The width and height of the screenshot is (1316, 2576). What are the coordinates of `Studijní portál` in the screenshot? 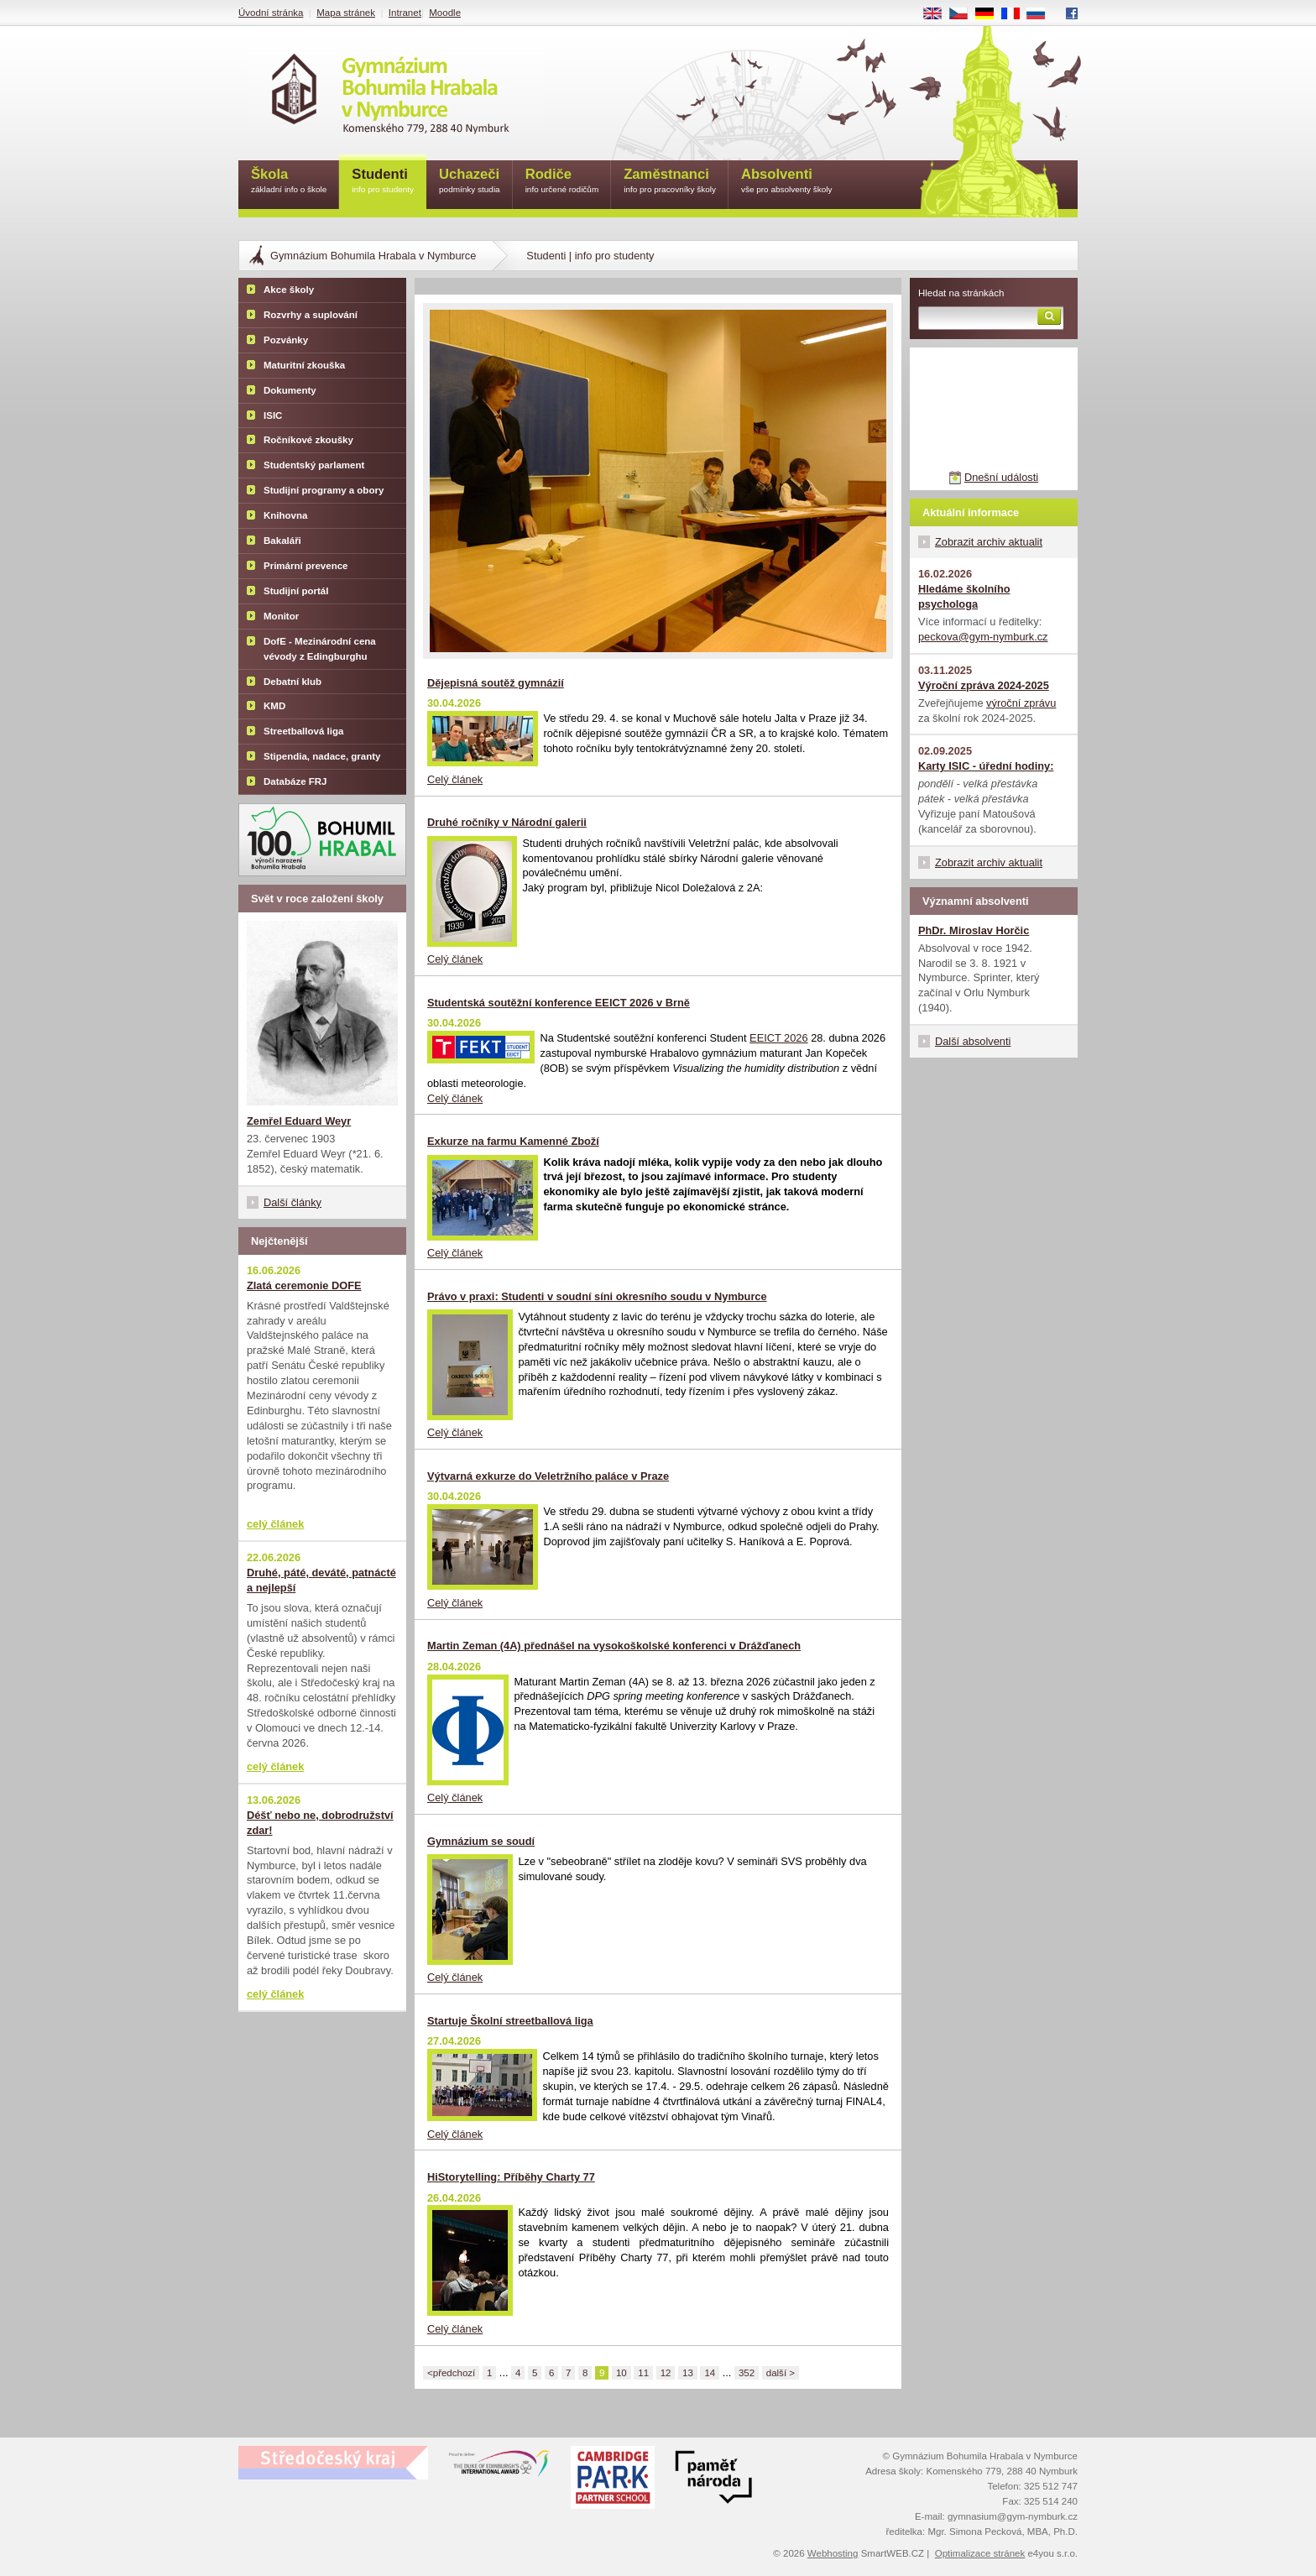 It's located at (296, 591).